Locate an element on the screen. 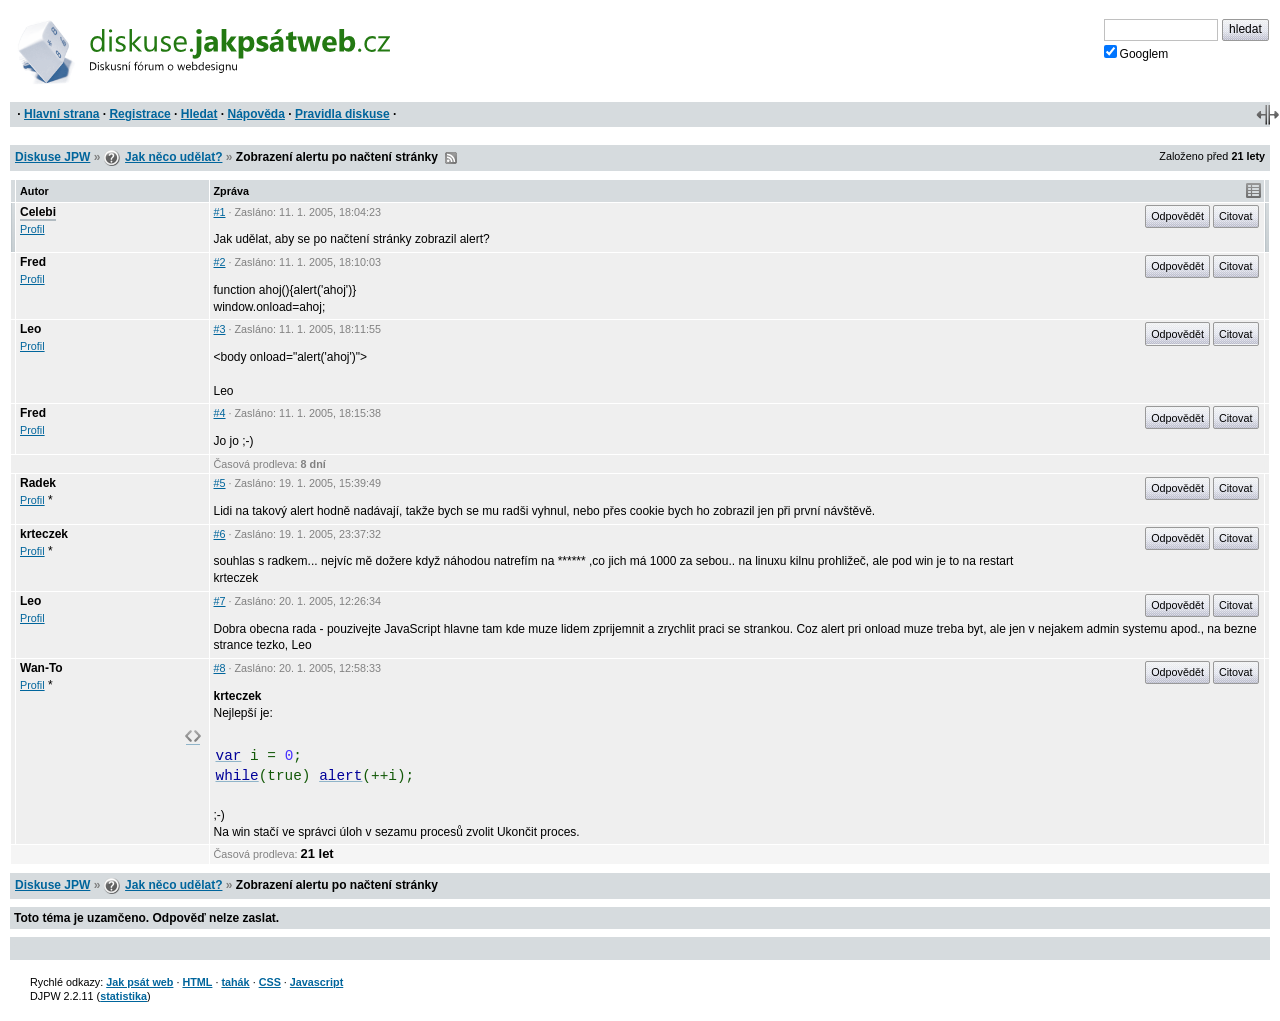  Citovat is located at coordinates (1236, 216).